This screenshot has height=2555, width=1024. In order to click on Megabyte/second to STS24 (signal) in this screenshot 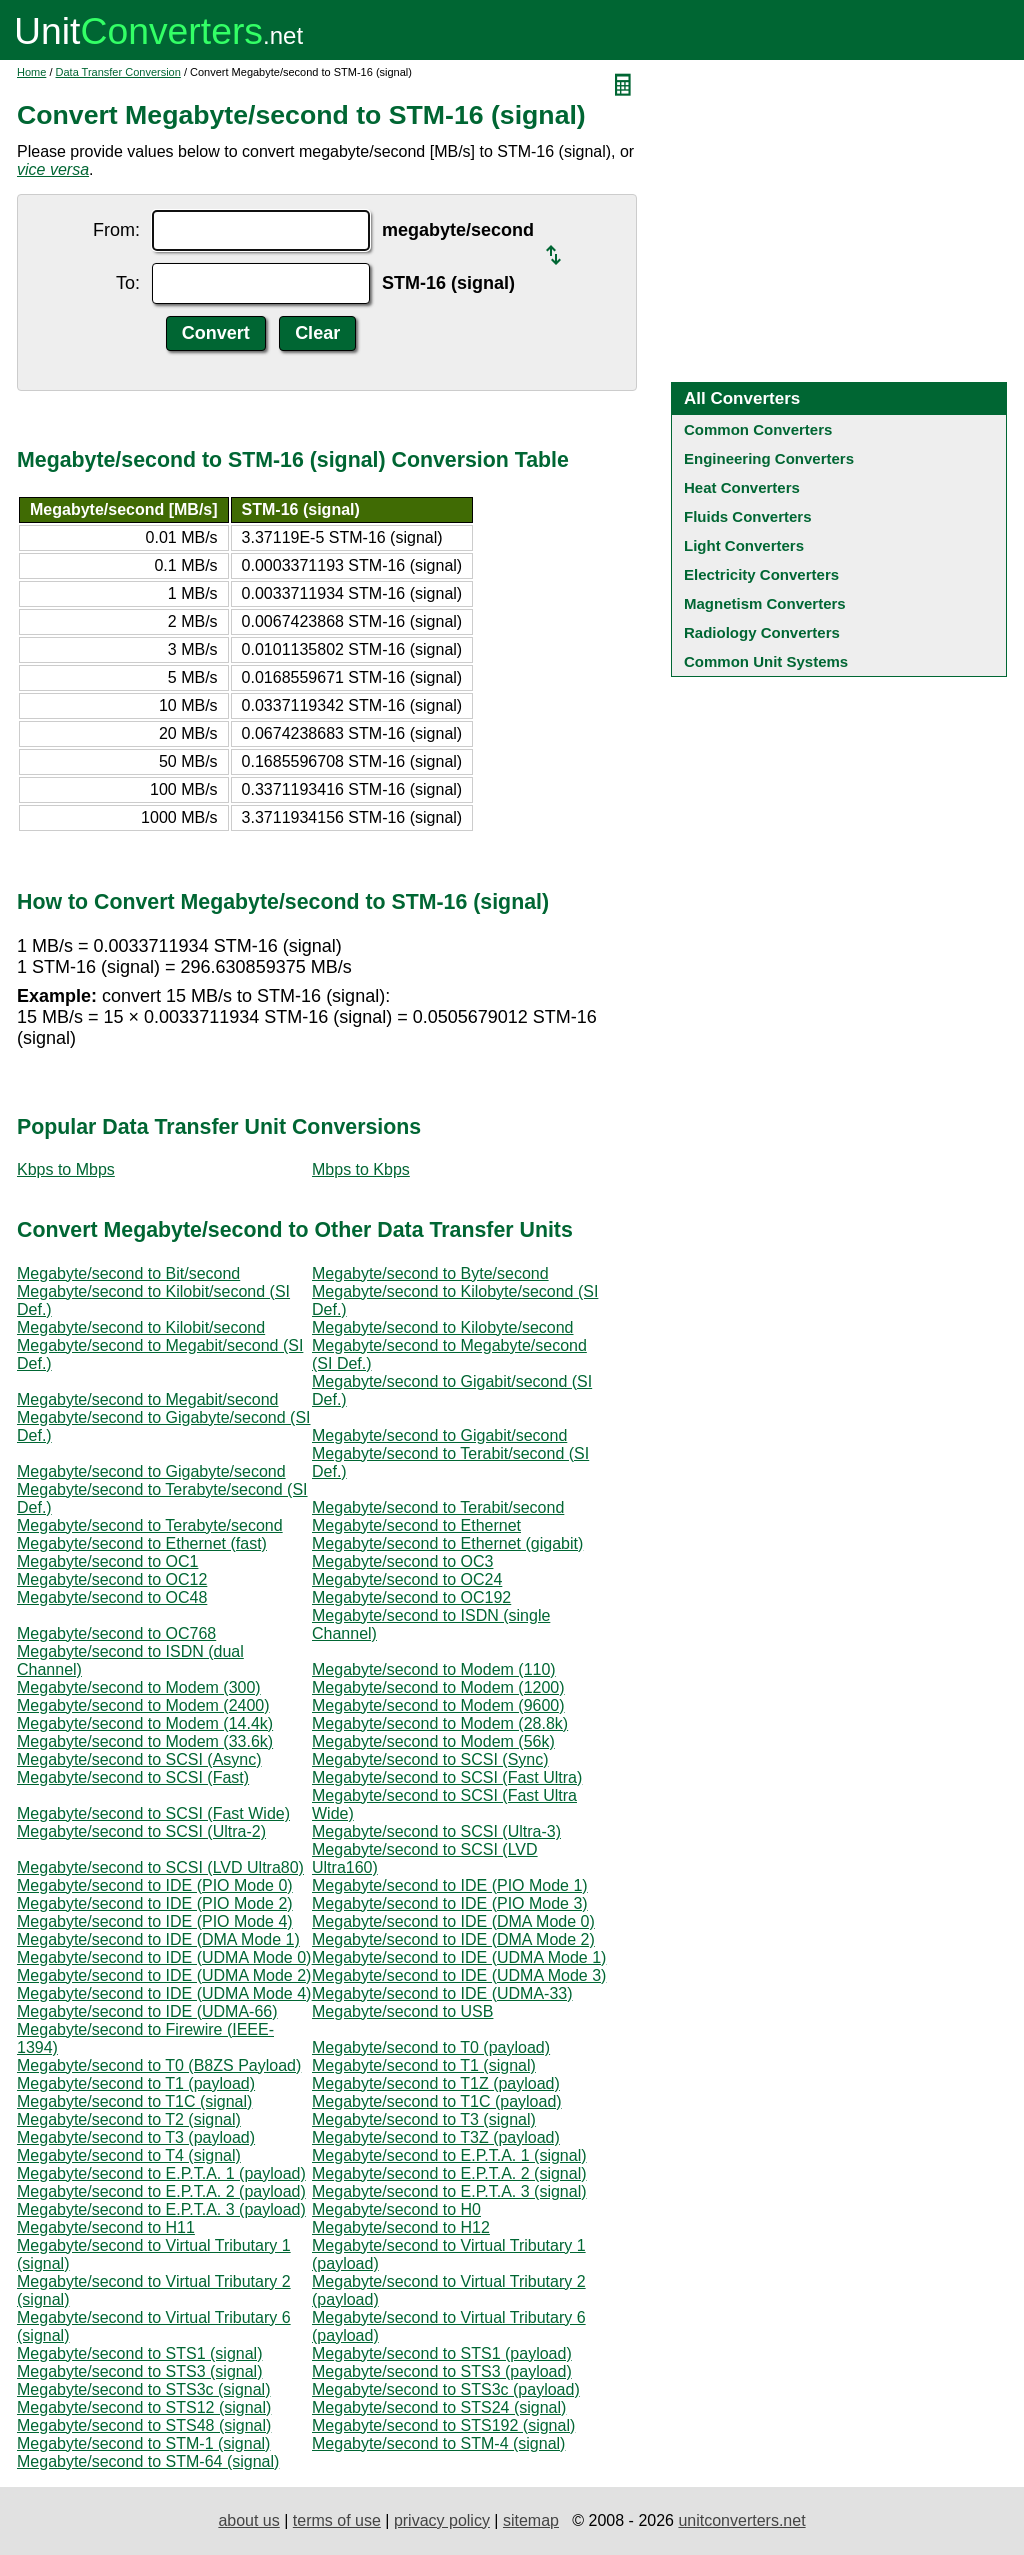, I will do `click(439, 2407)`.